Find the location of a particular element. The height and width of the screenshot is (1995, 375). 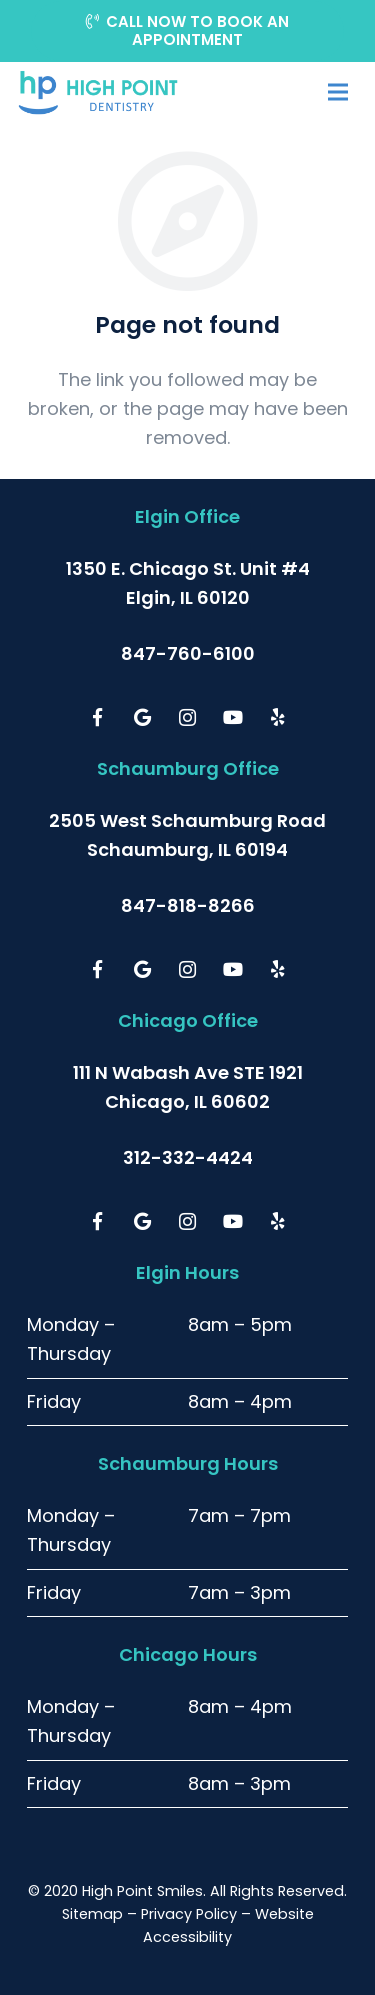

[YouTube] is located at coordinates (232, 717).